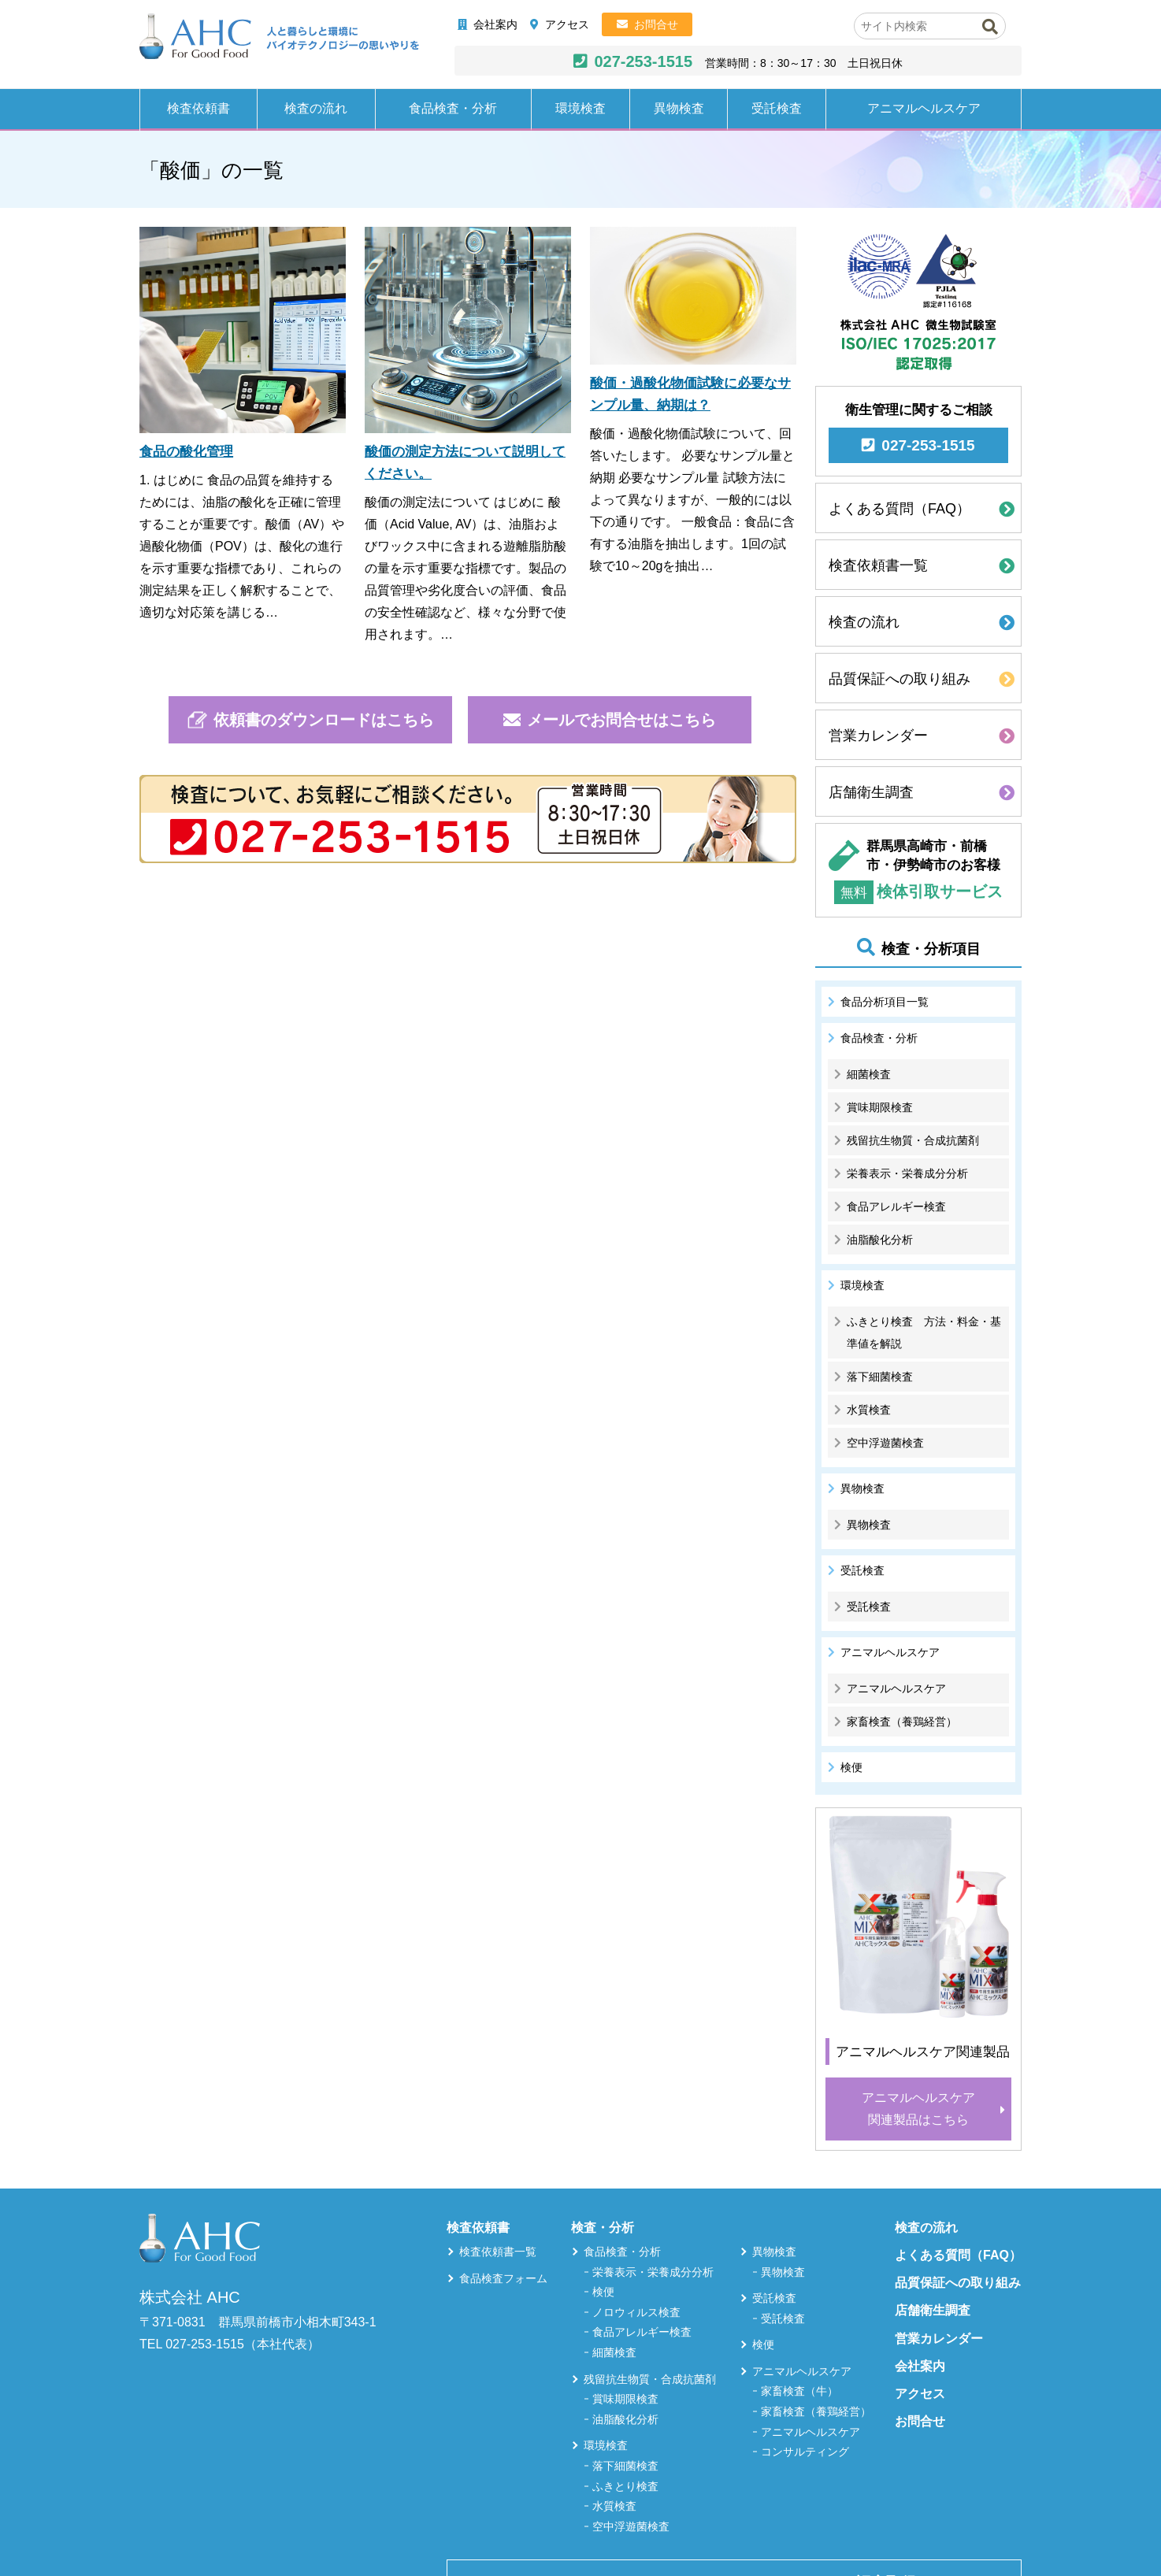 The height and width of the screenshot is (2576, 1161). I want to click on 空中浮遊菌検査, so click(885, 1442).